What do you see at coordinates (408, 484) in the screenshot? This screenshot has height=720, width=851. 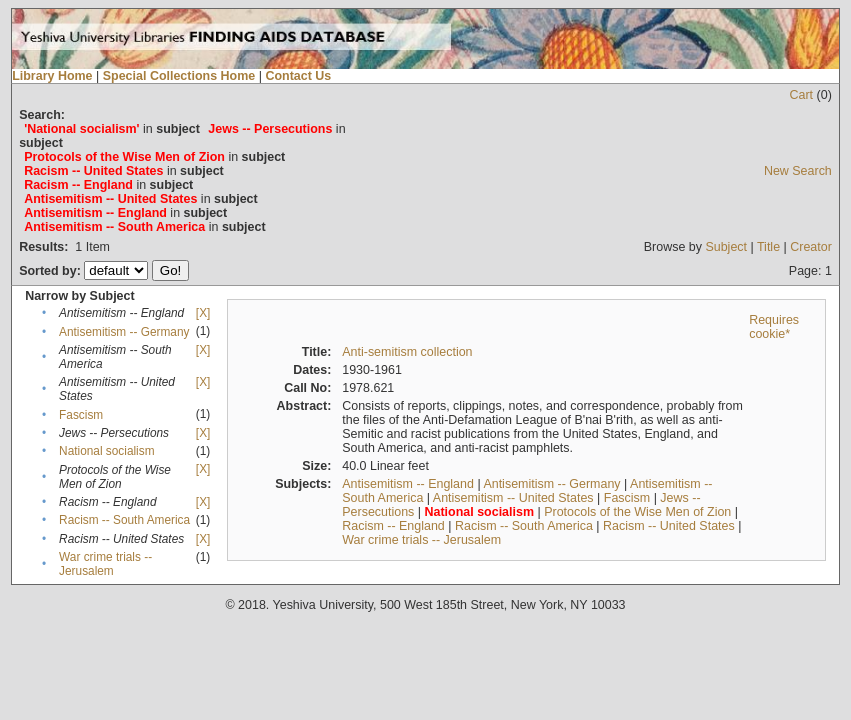 I see `Antisemitism -- England` at bounding box center [408, 484].